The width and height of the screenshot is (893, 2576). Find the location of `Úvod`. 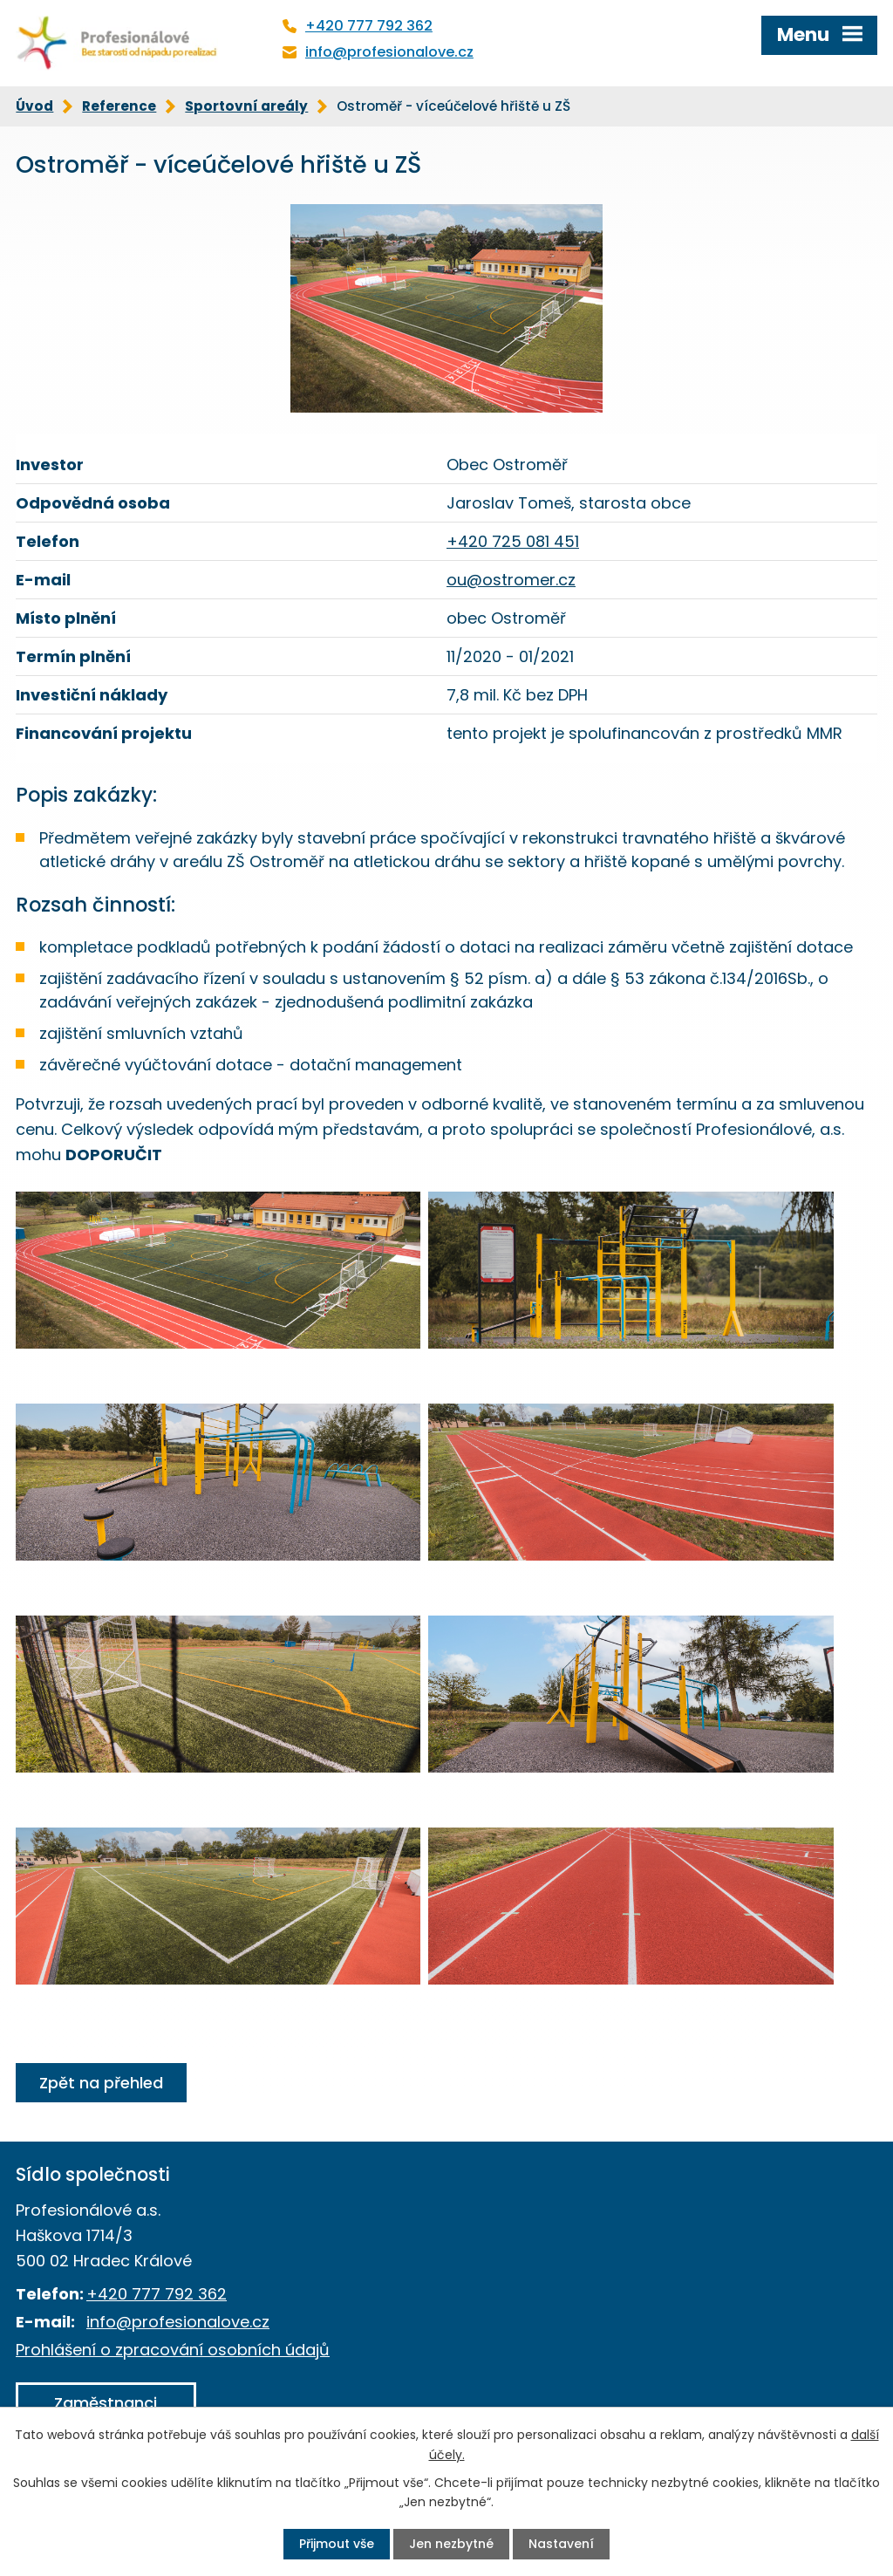

Úvod is located at coordinates (34, 106).